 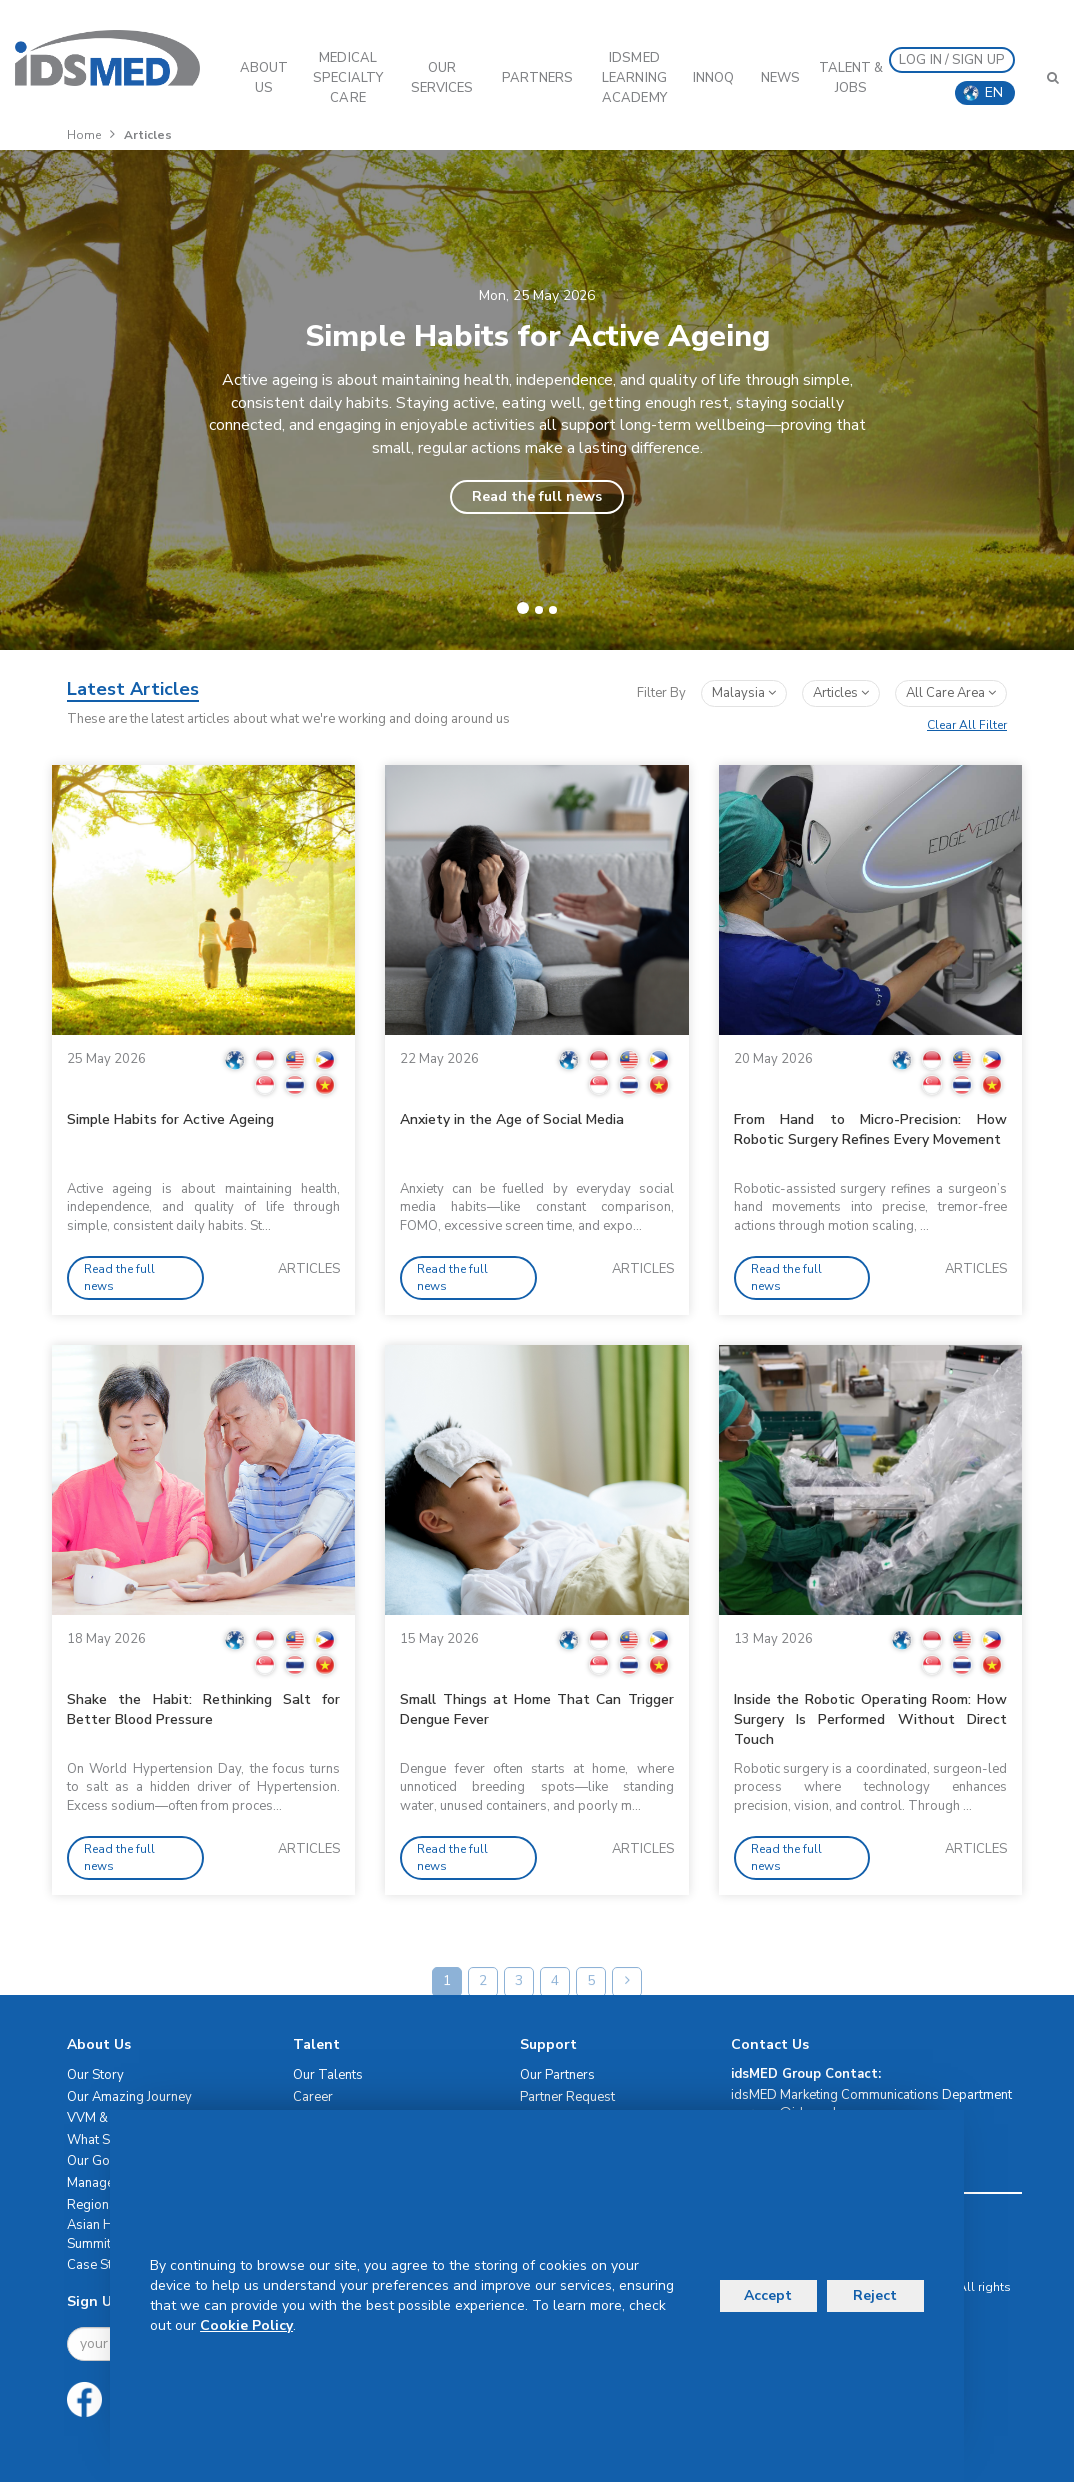 I want to click on Partner Request, so click(x=567, y=2097).